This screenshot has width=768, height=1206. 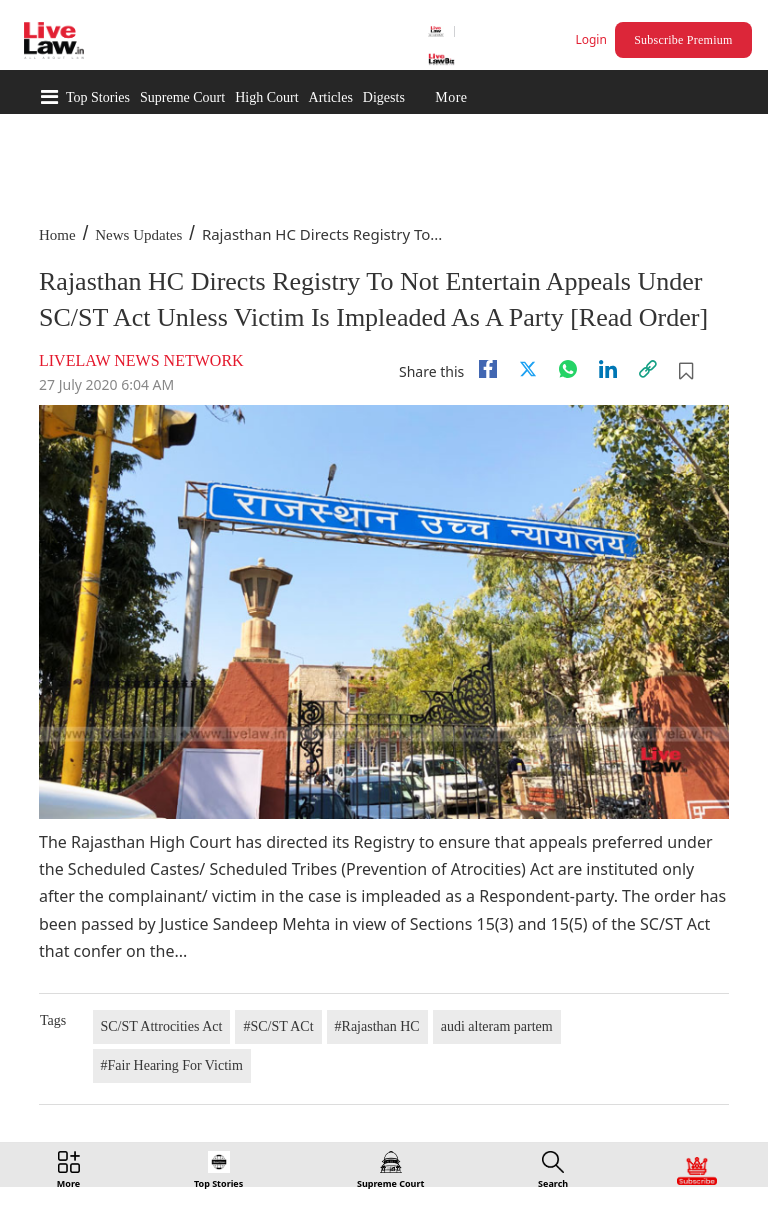 What do you see at coordinates (488, 369) in the screenshot?
I see `[facebook]` at bounding box center [488, 369].